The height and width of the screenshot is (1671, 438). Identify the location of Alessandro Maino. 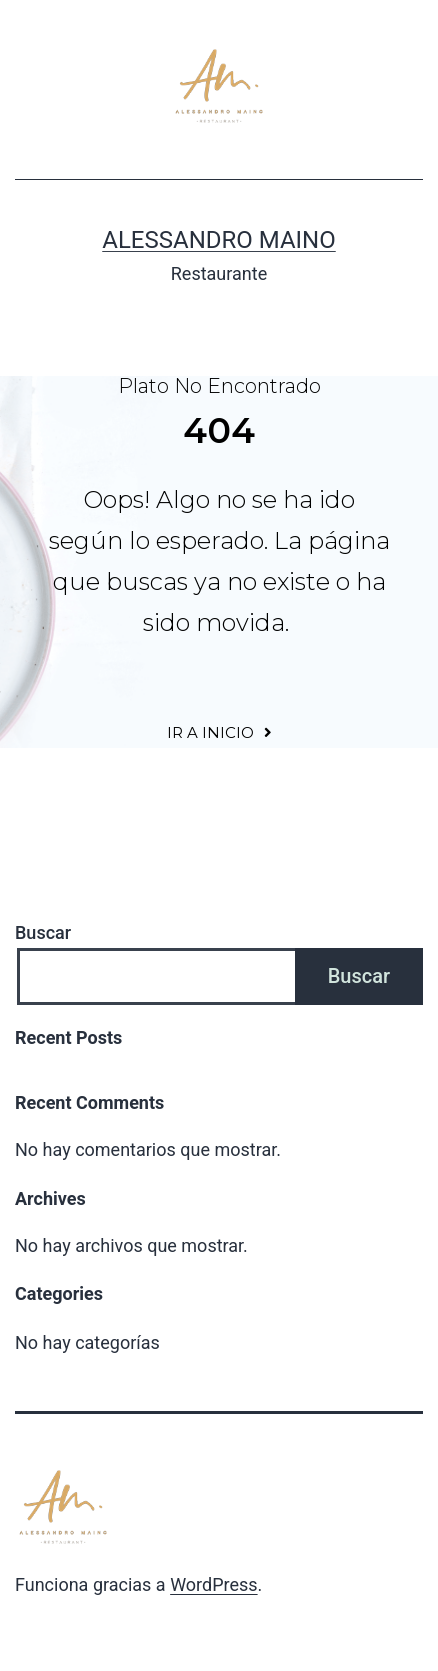
(218, 240).